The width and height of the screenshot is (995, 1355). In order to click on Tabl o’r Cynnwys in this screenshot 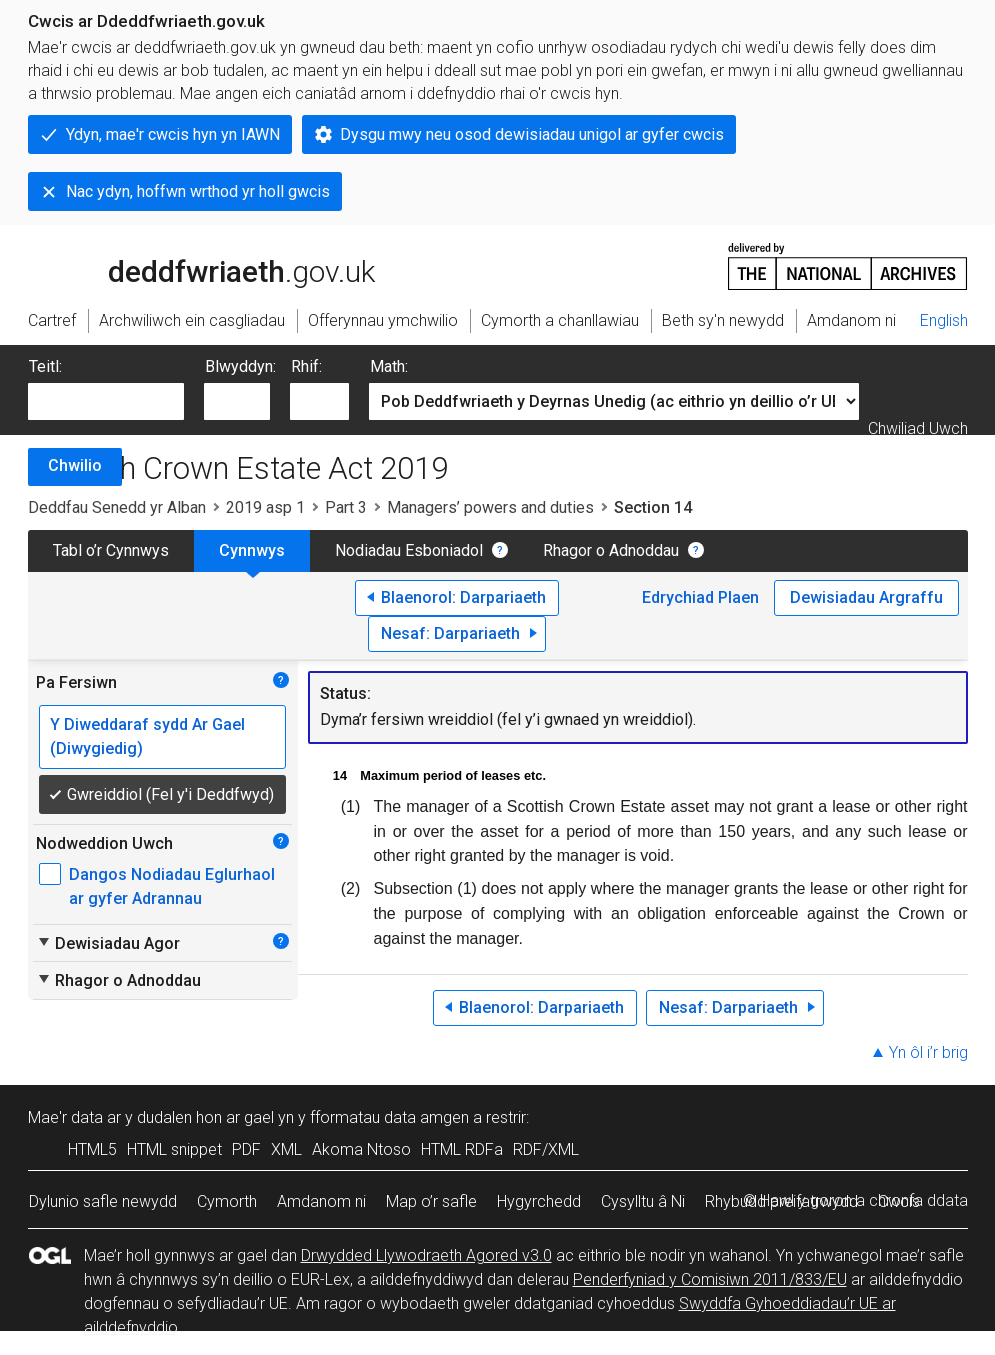, I will do `click(111, 550)`.